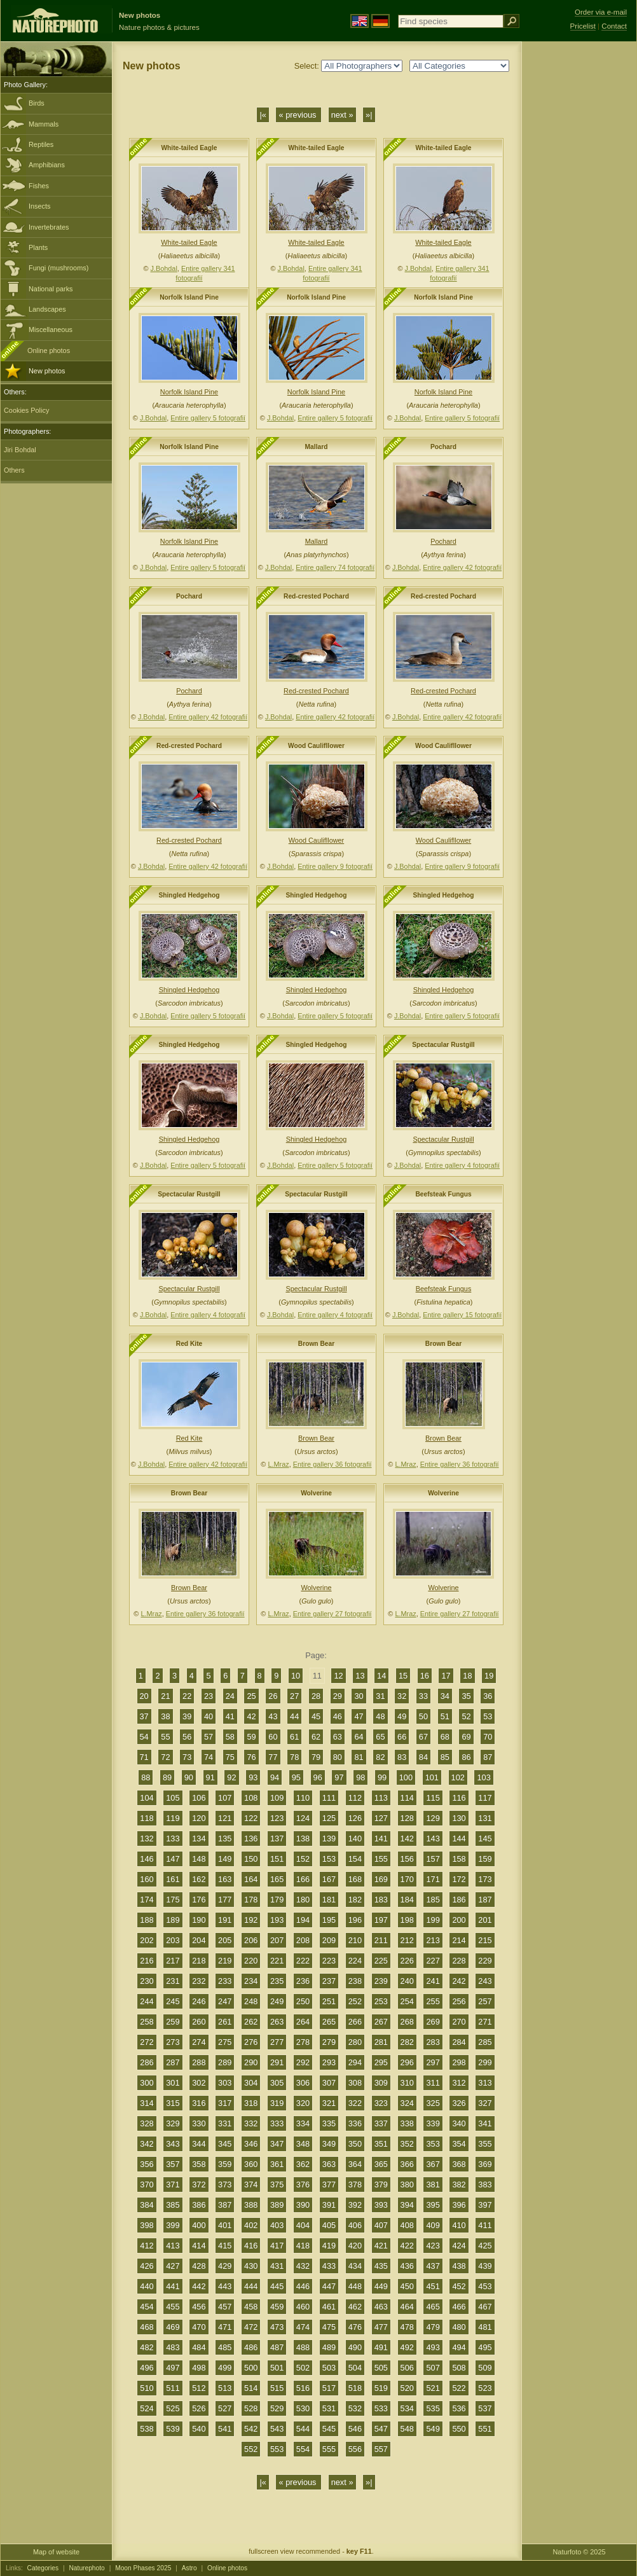  I want to click on 97, so click(338, 1777).